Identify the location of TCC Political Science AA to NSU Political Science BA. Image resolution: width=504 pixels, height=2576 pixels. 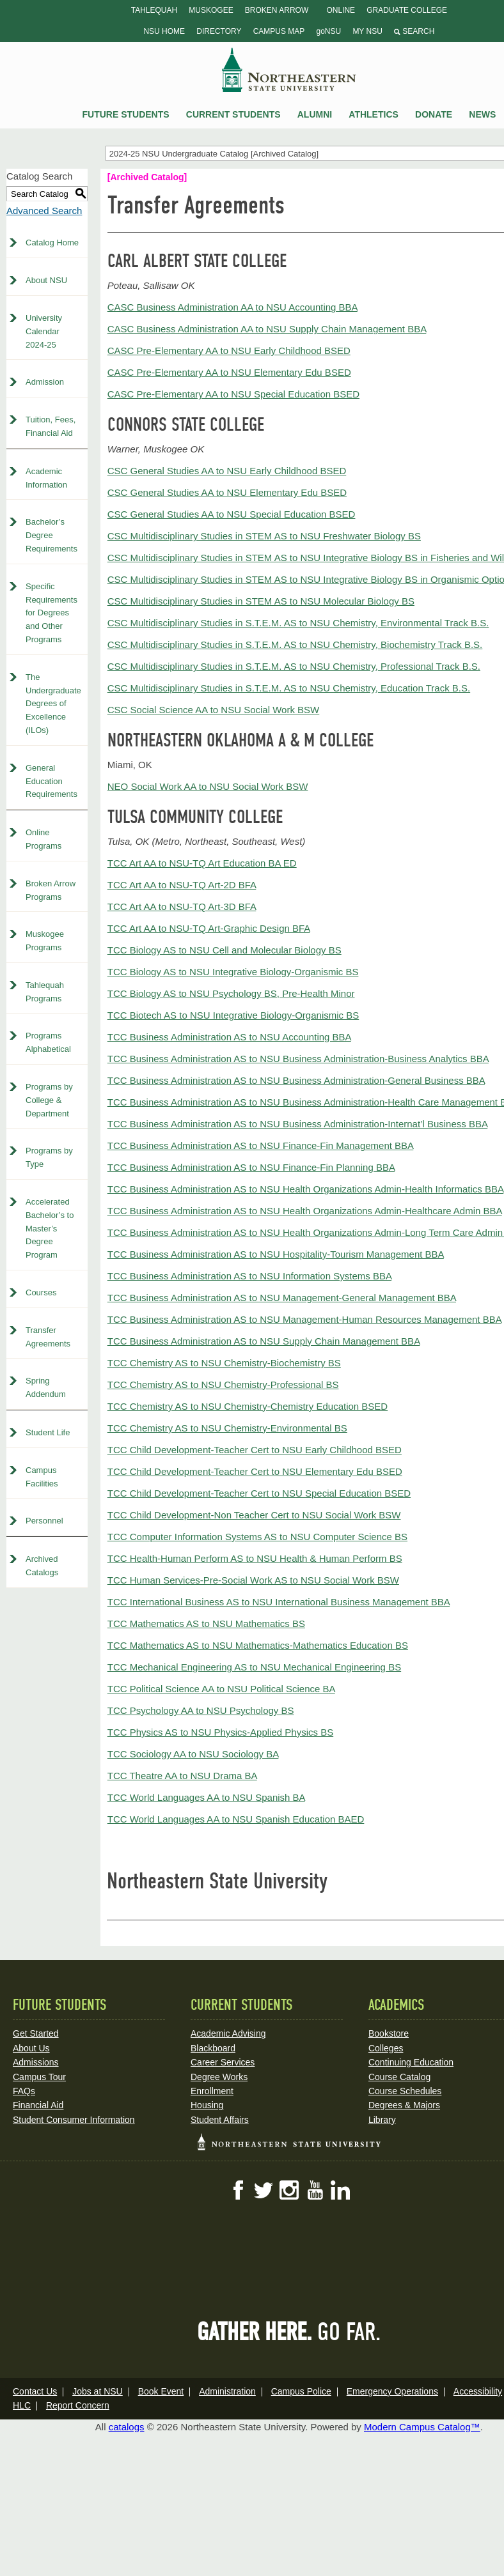
(221, 1688).